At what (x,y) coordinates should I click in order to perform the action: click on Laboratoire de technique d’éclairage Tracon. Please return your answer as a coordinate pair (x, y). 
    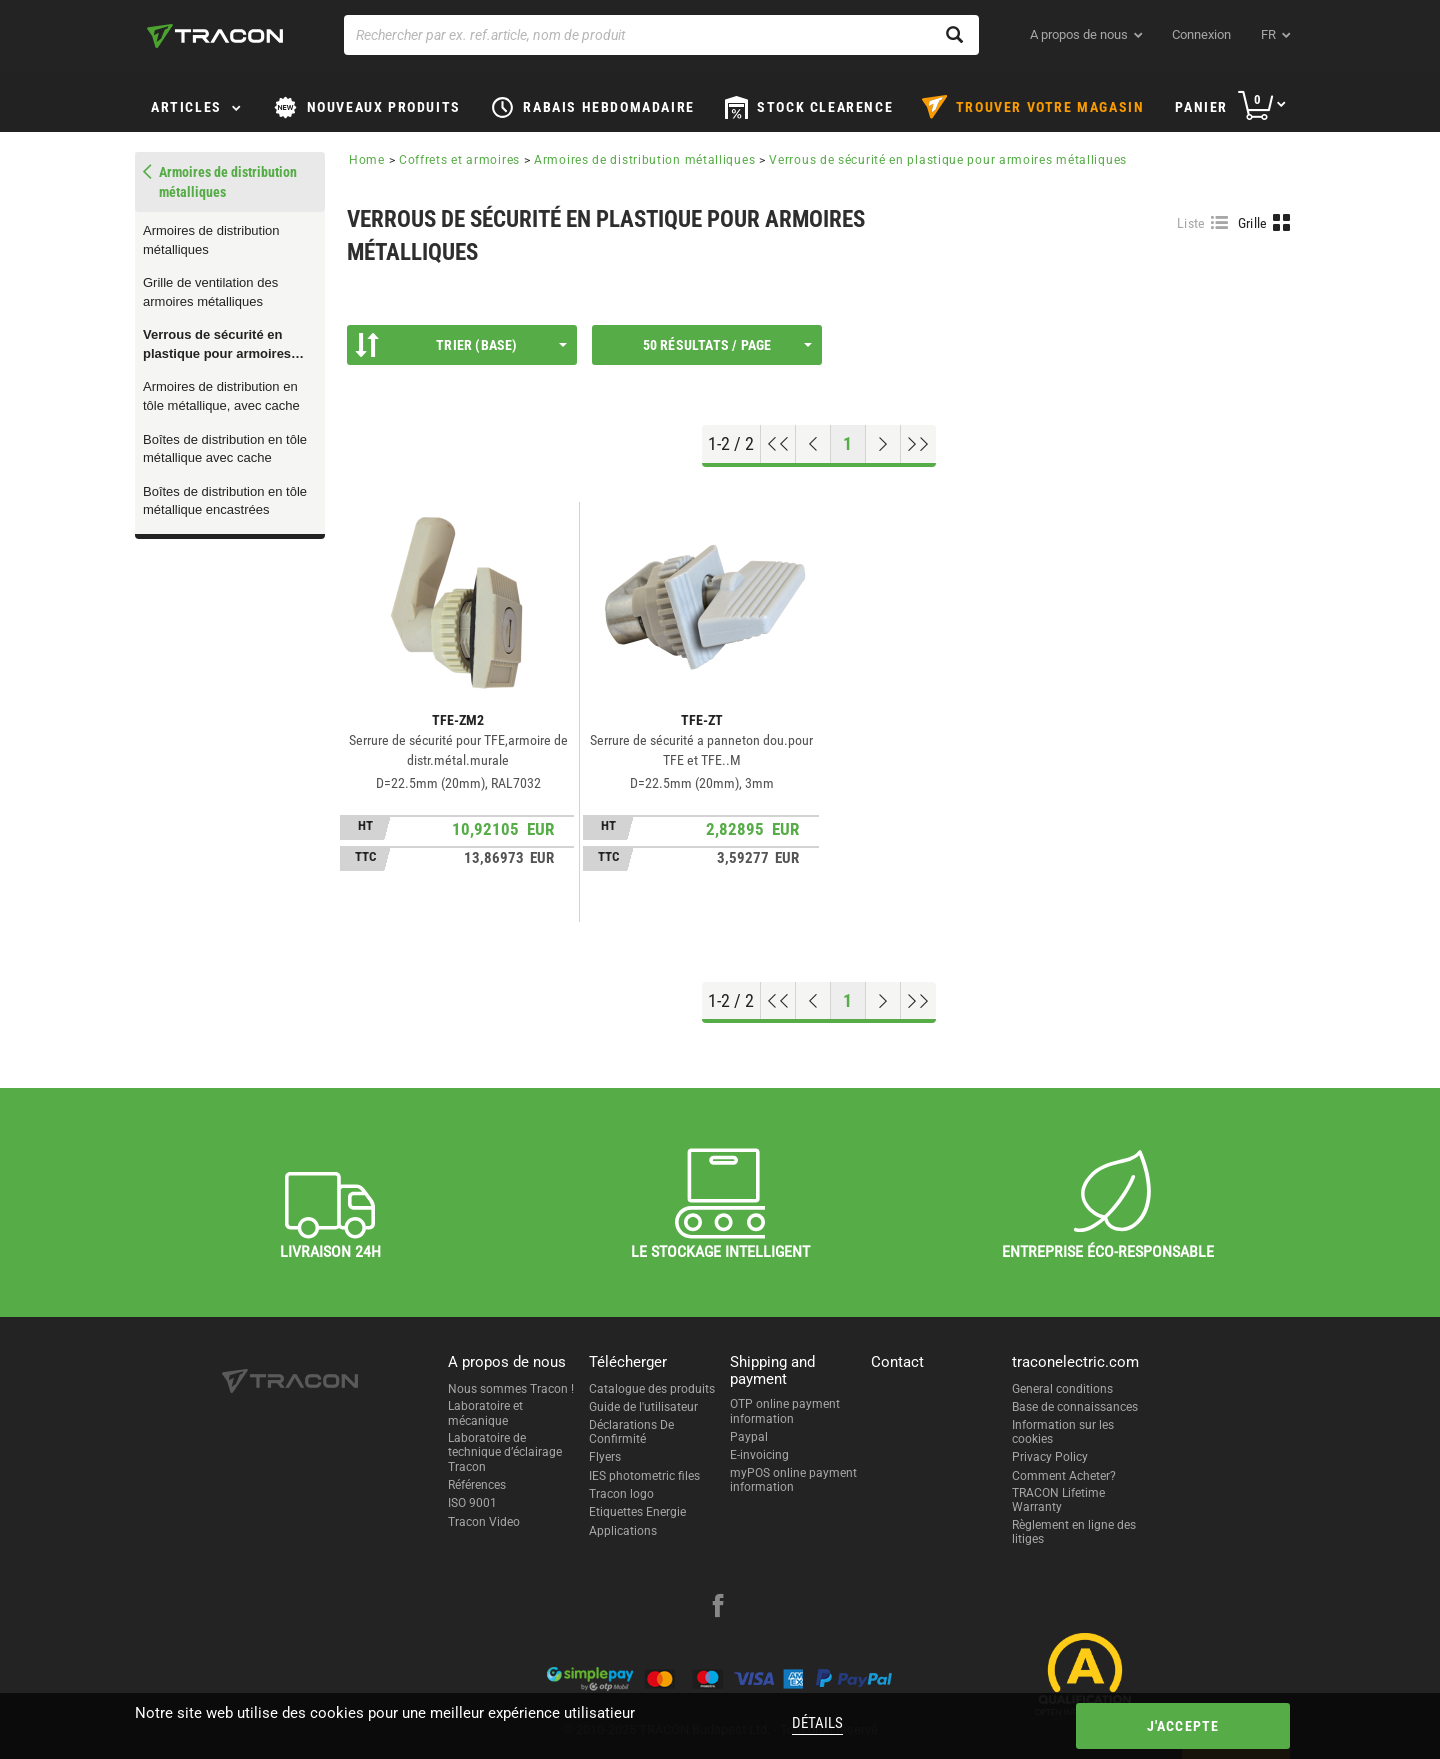
    Looking at the image, I should click on (505, 1452).